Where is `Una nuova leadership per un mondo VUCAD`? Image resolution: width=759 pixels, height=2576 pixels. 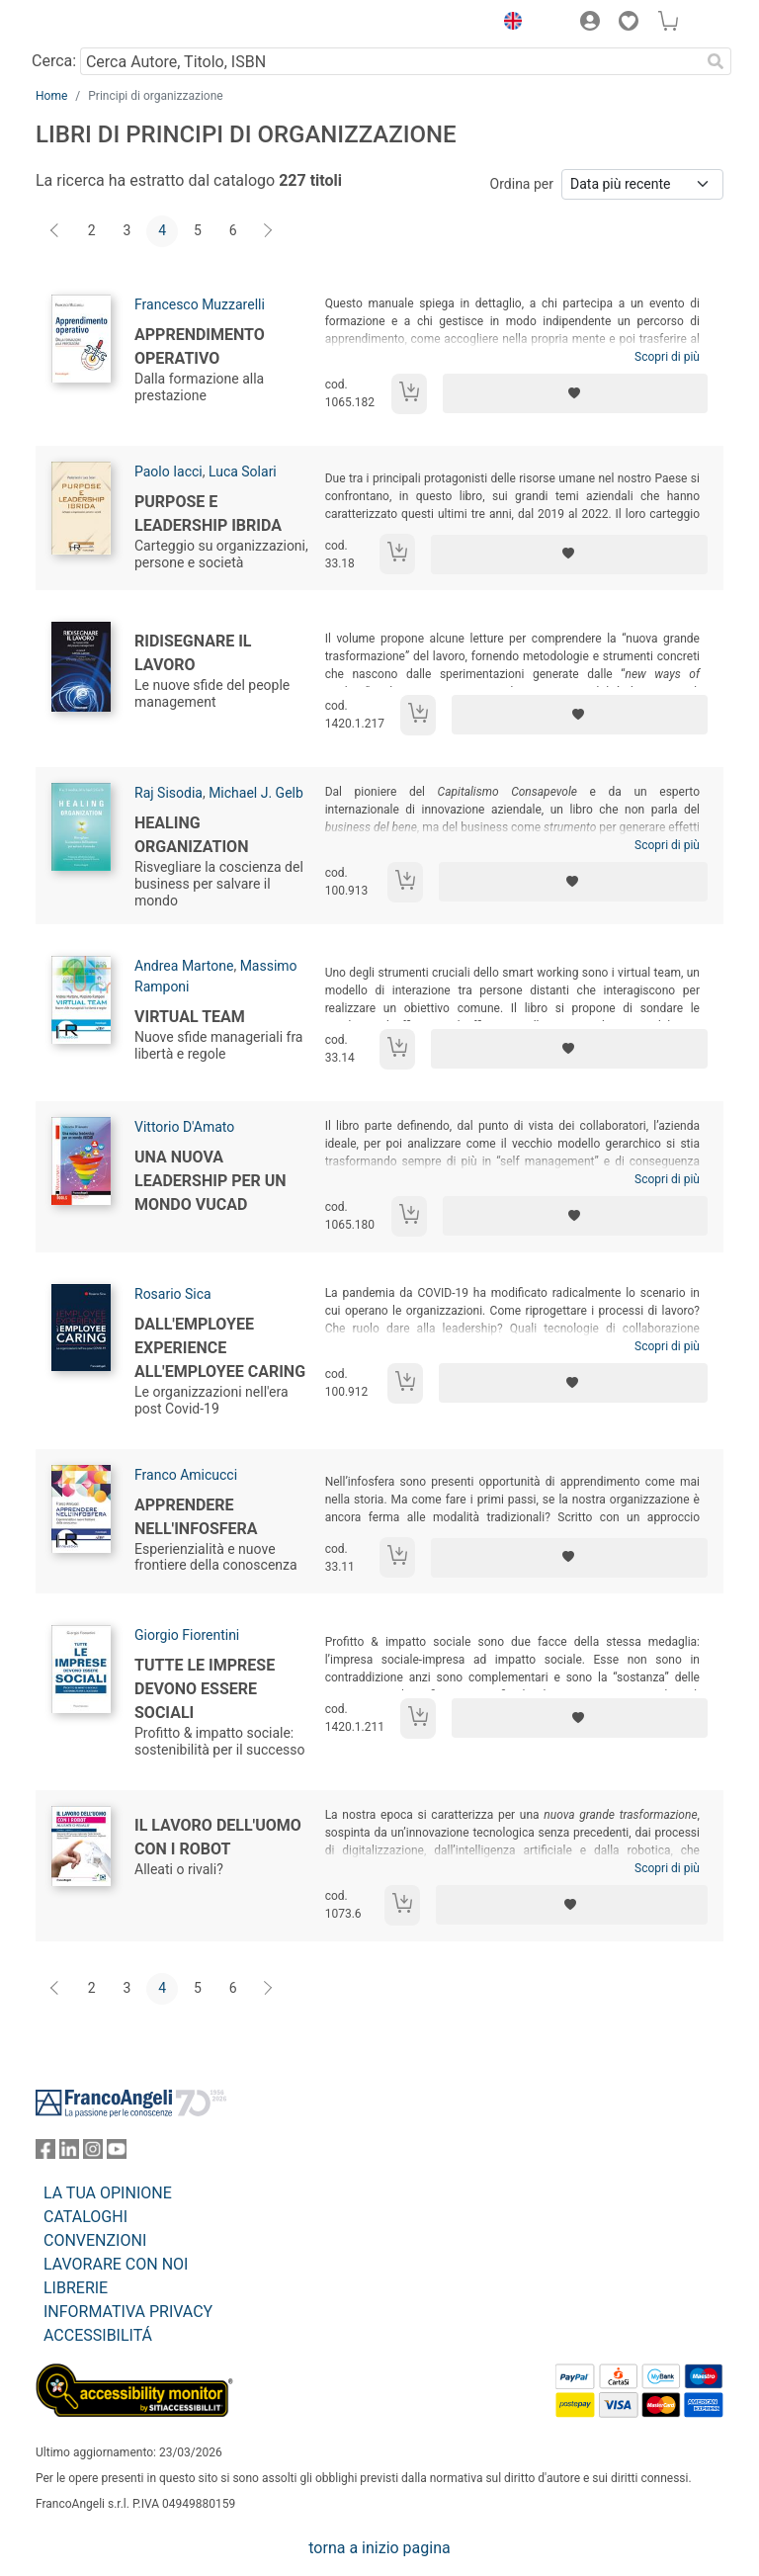 Una nuova leadership per un mondo VUCAD is located at coordinates (210, 1181).